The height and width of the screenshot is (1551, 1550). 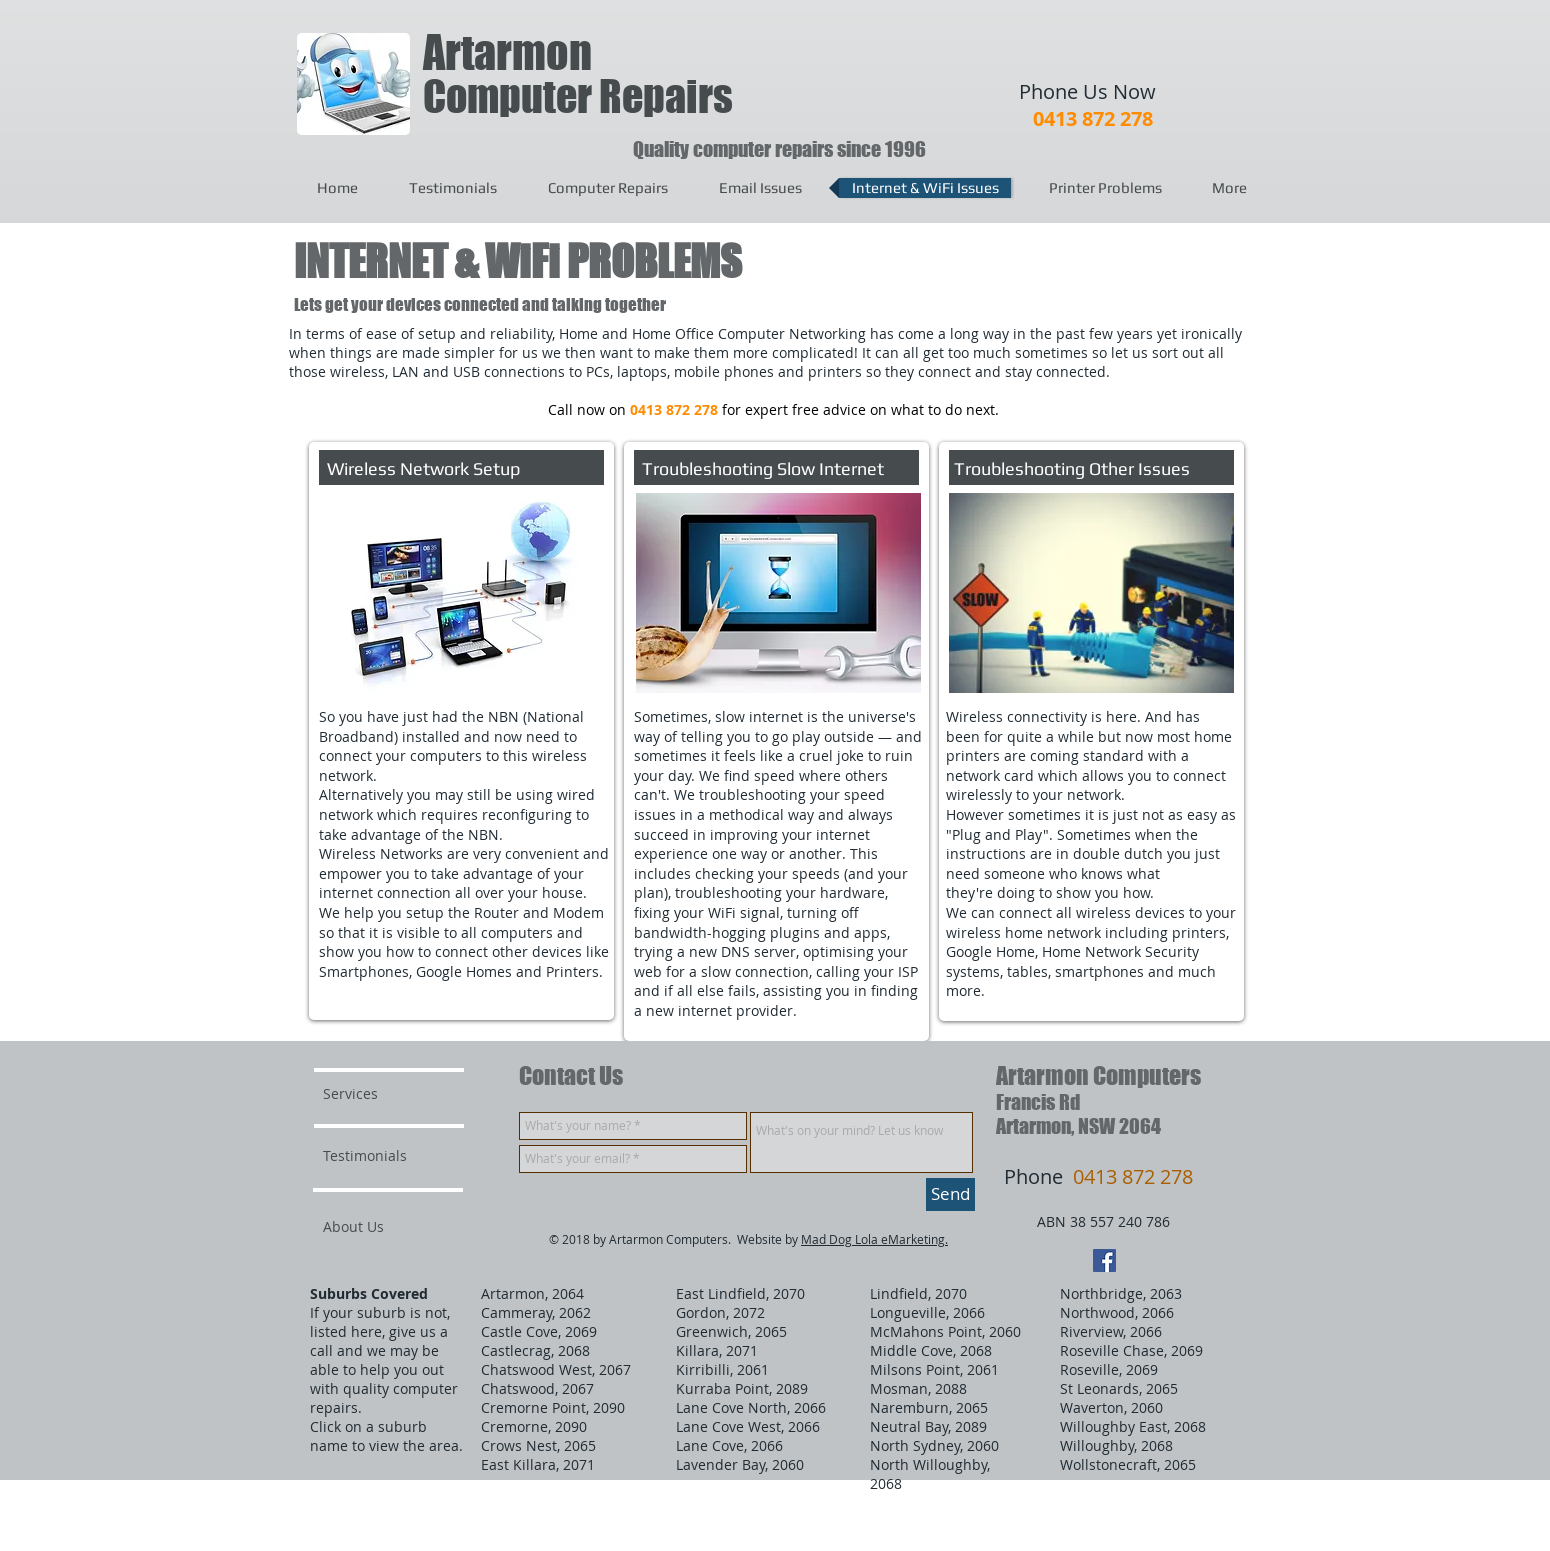 What do you see at coordinates (1119, 1388) in the screenshot?
I see `St Leonards, 2065` at bounding box center [1119, 1388].